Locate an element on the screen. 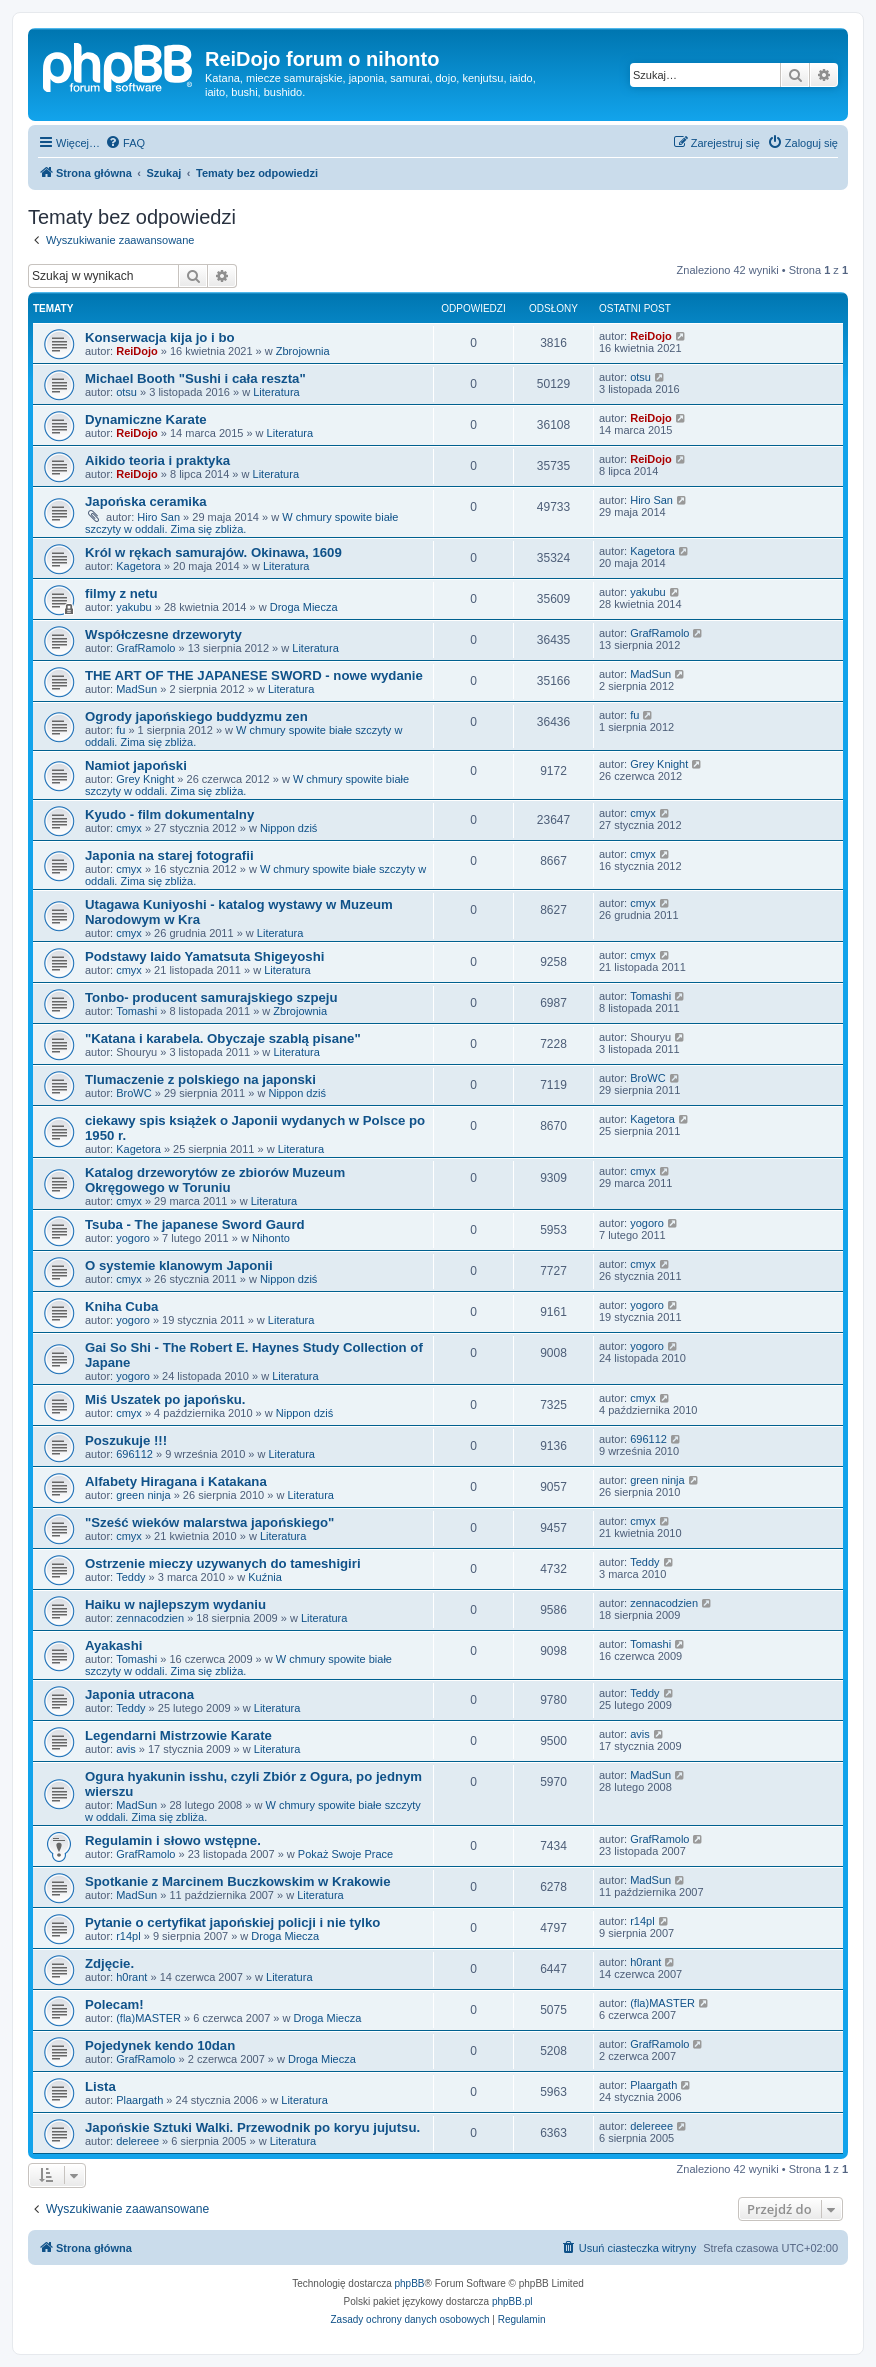 The image size is (876, 2367). Nippon dziś is located at coordinates (288, 828).